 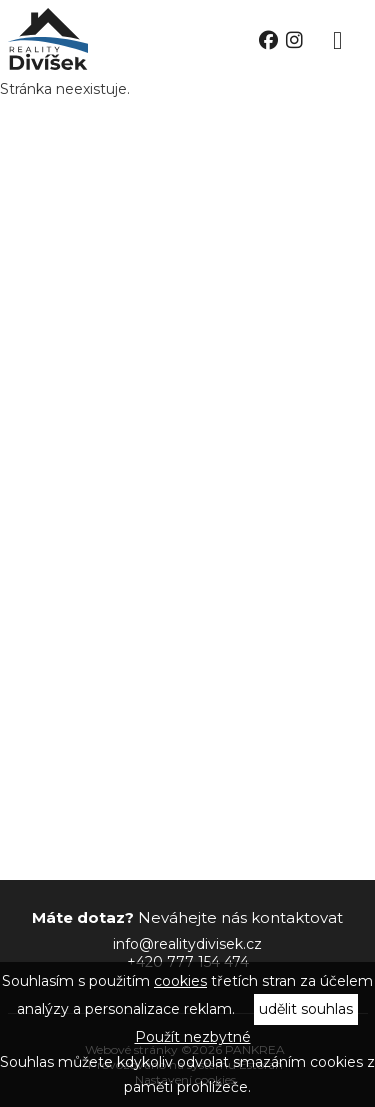 I want to click on instagram, so click(x=294, y=40).